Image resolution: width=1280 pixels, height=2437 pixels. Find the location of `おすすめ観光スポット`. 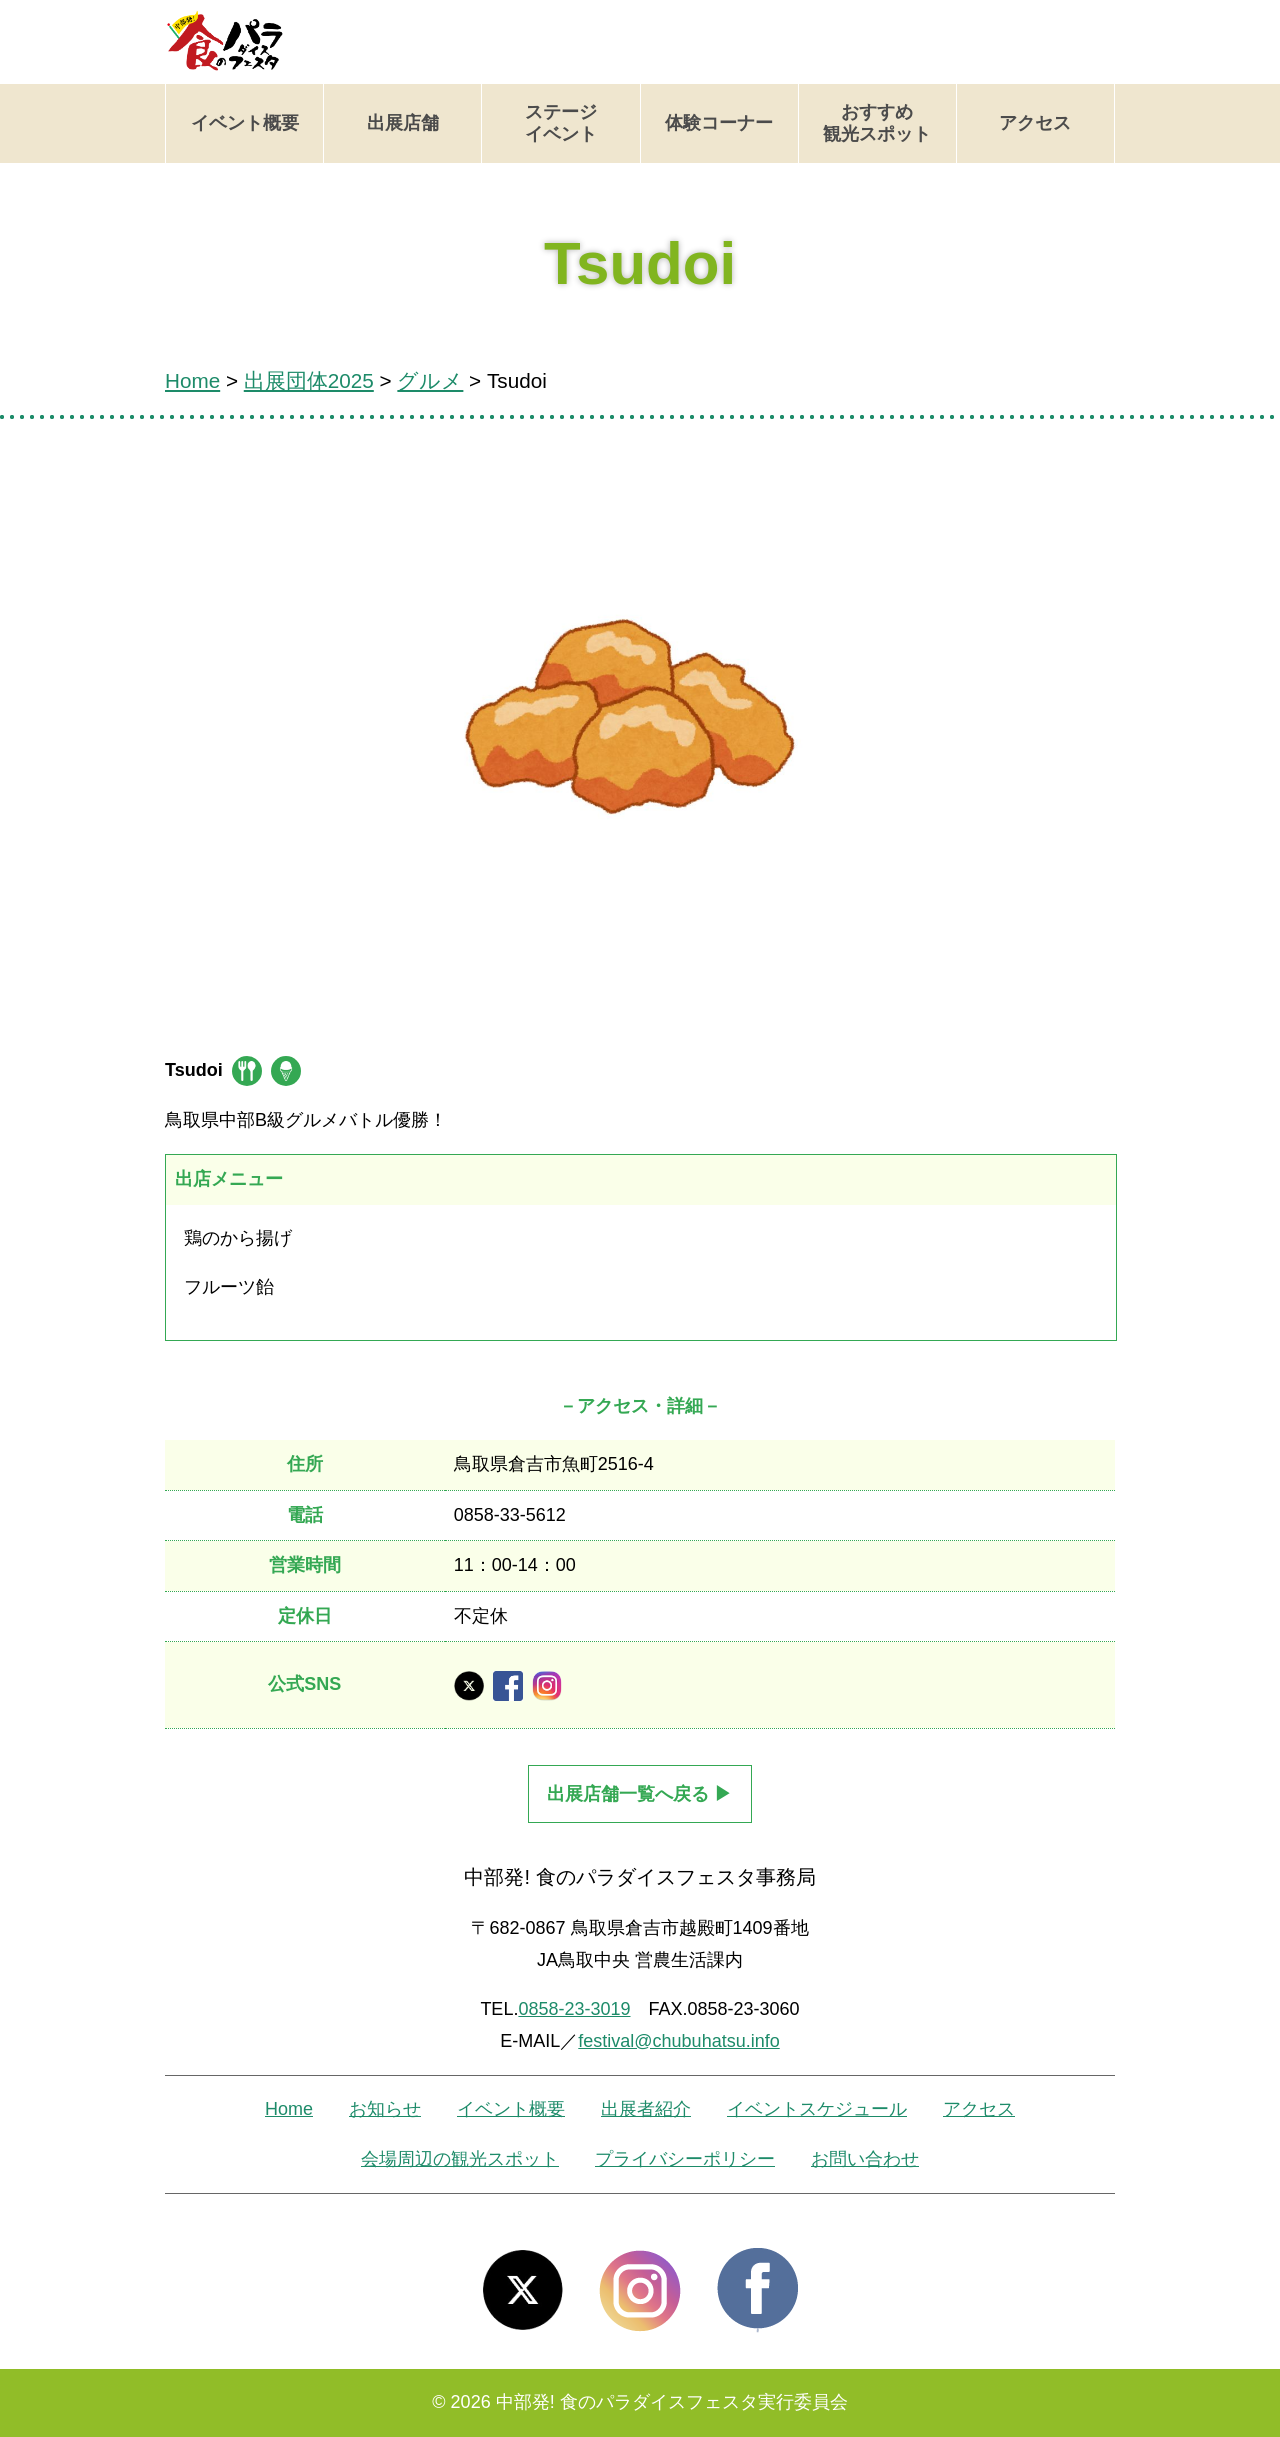

おすすめ観光スポット is located at coordinates (877, 123).